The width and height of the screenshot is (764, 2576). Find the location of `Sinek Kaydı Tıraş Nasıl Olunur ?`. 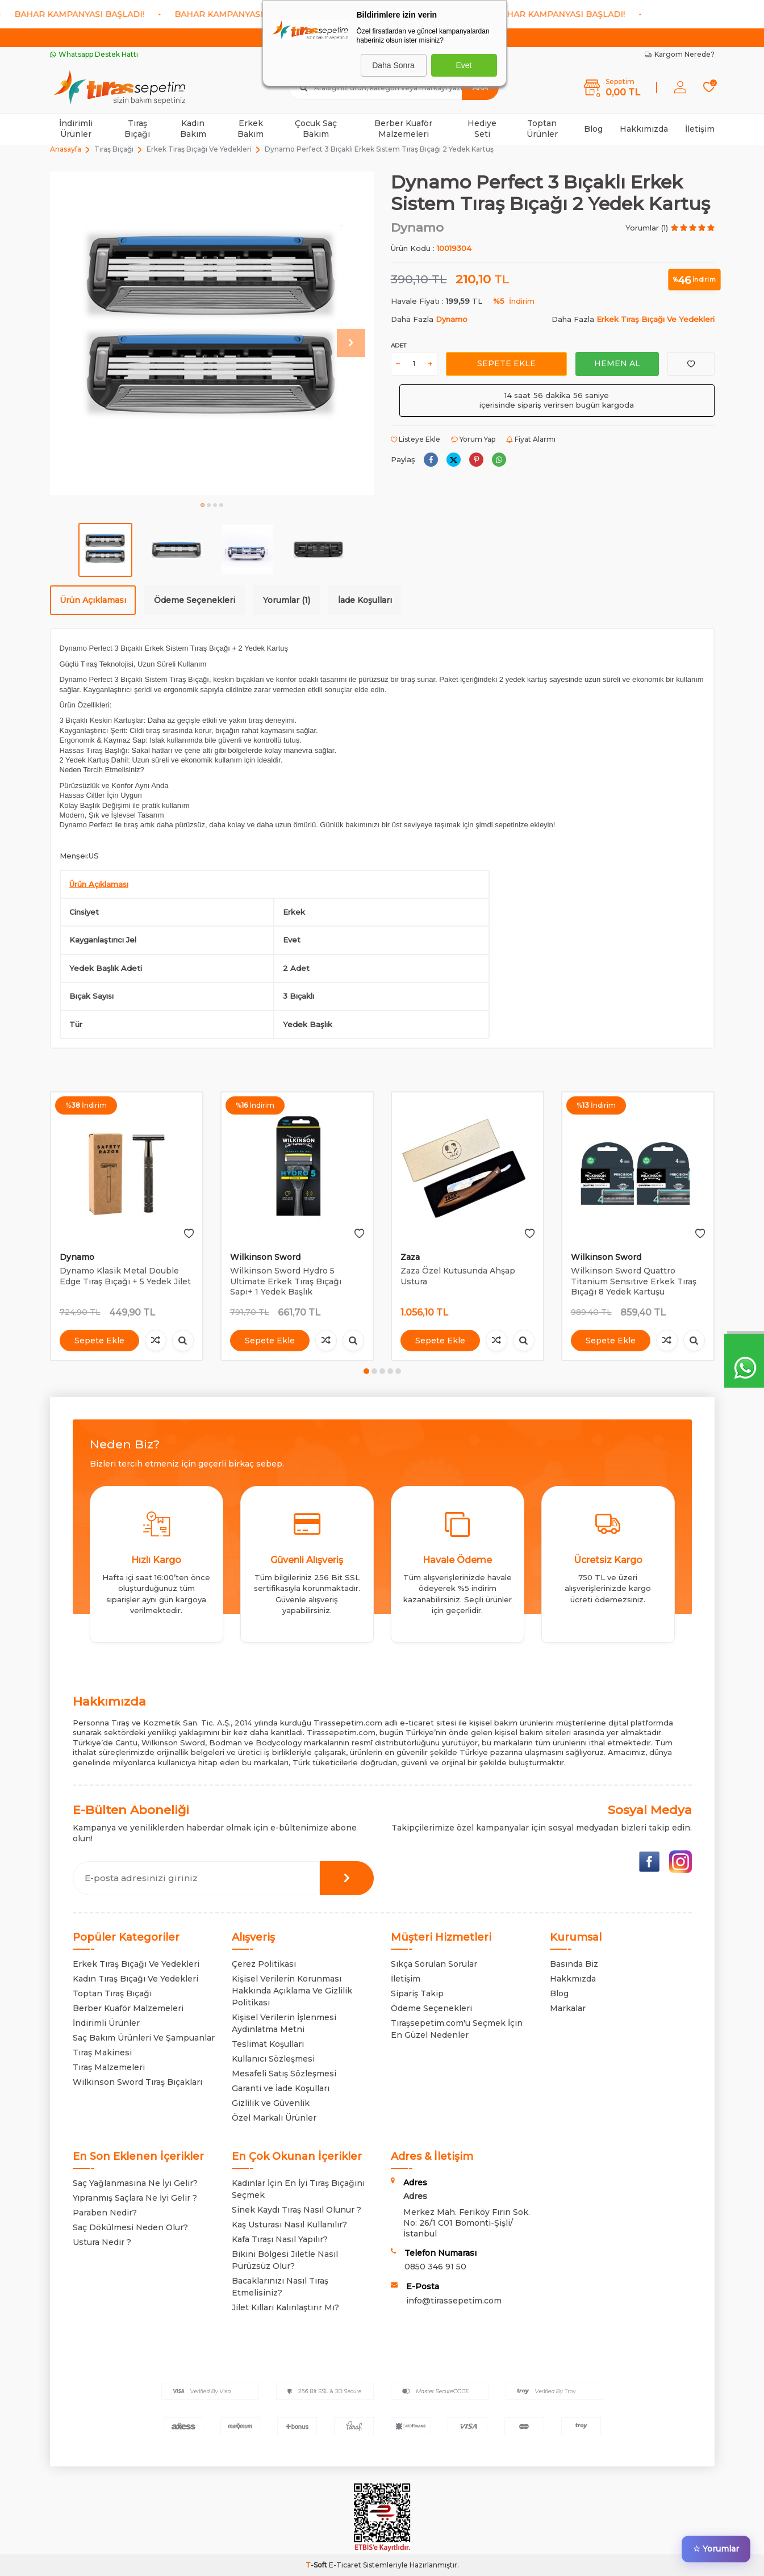

Sinek Kaydı Tıraş Nasıl Olunur ? is located at coordinates (296, 2210).